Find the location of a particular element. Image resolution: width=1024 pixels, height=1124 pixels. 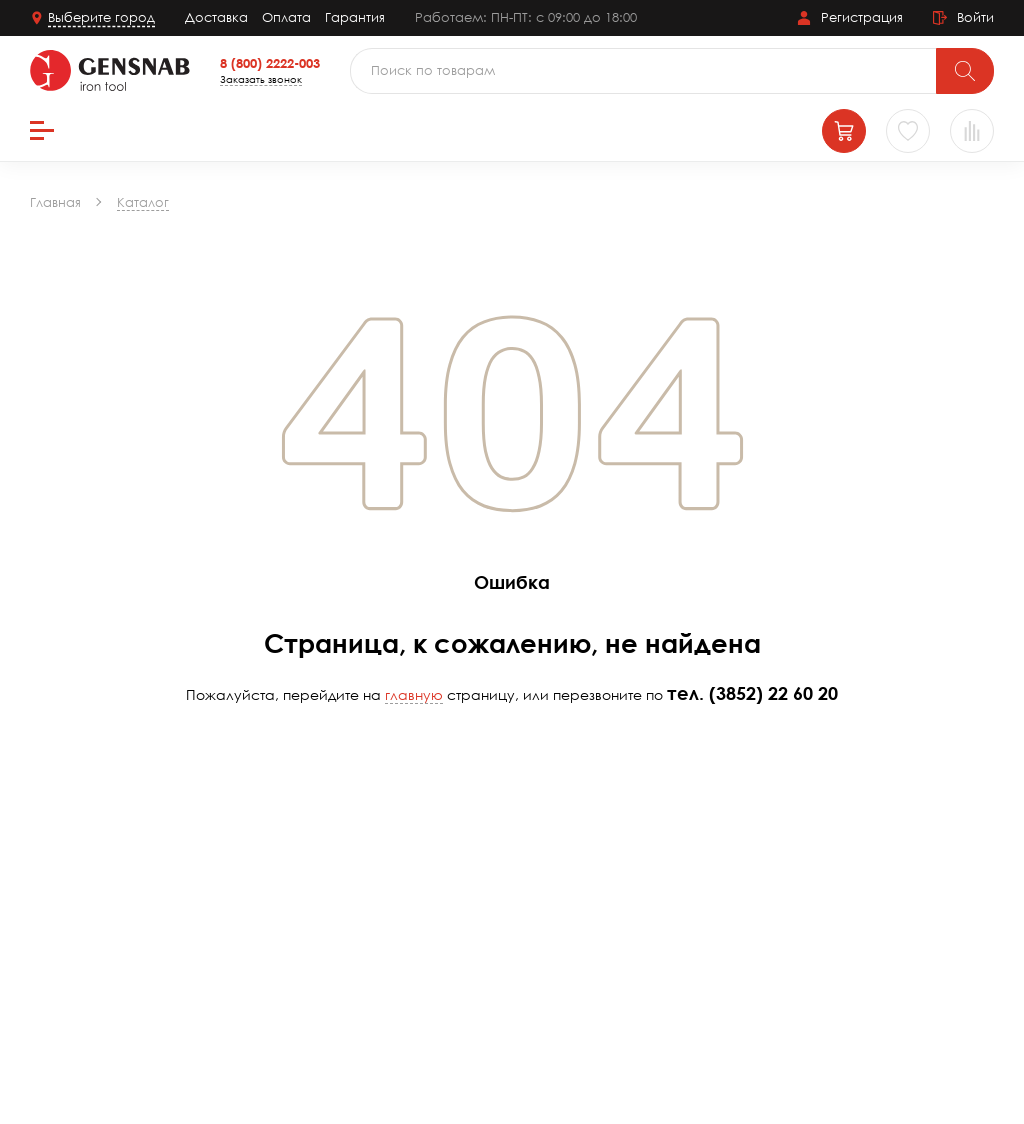

Гарантия is located at coordinates (355, 17).